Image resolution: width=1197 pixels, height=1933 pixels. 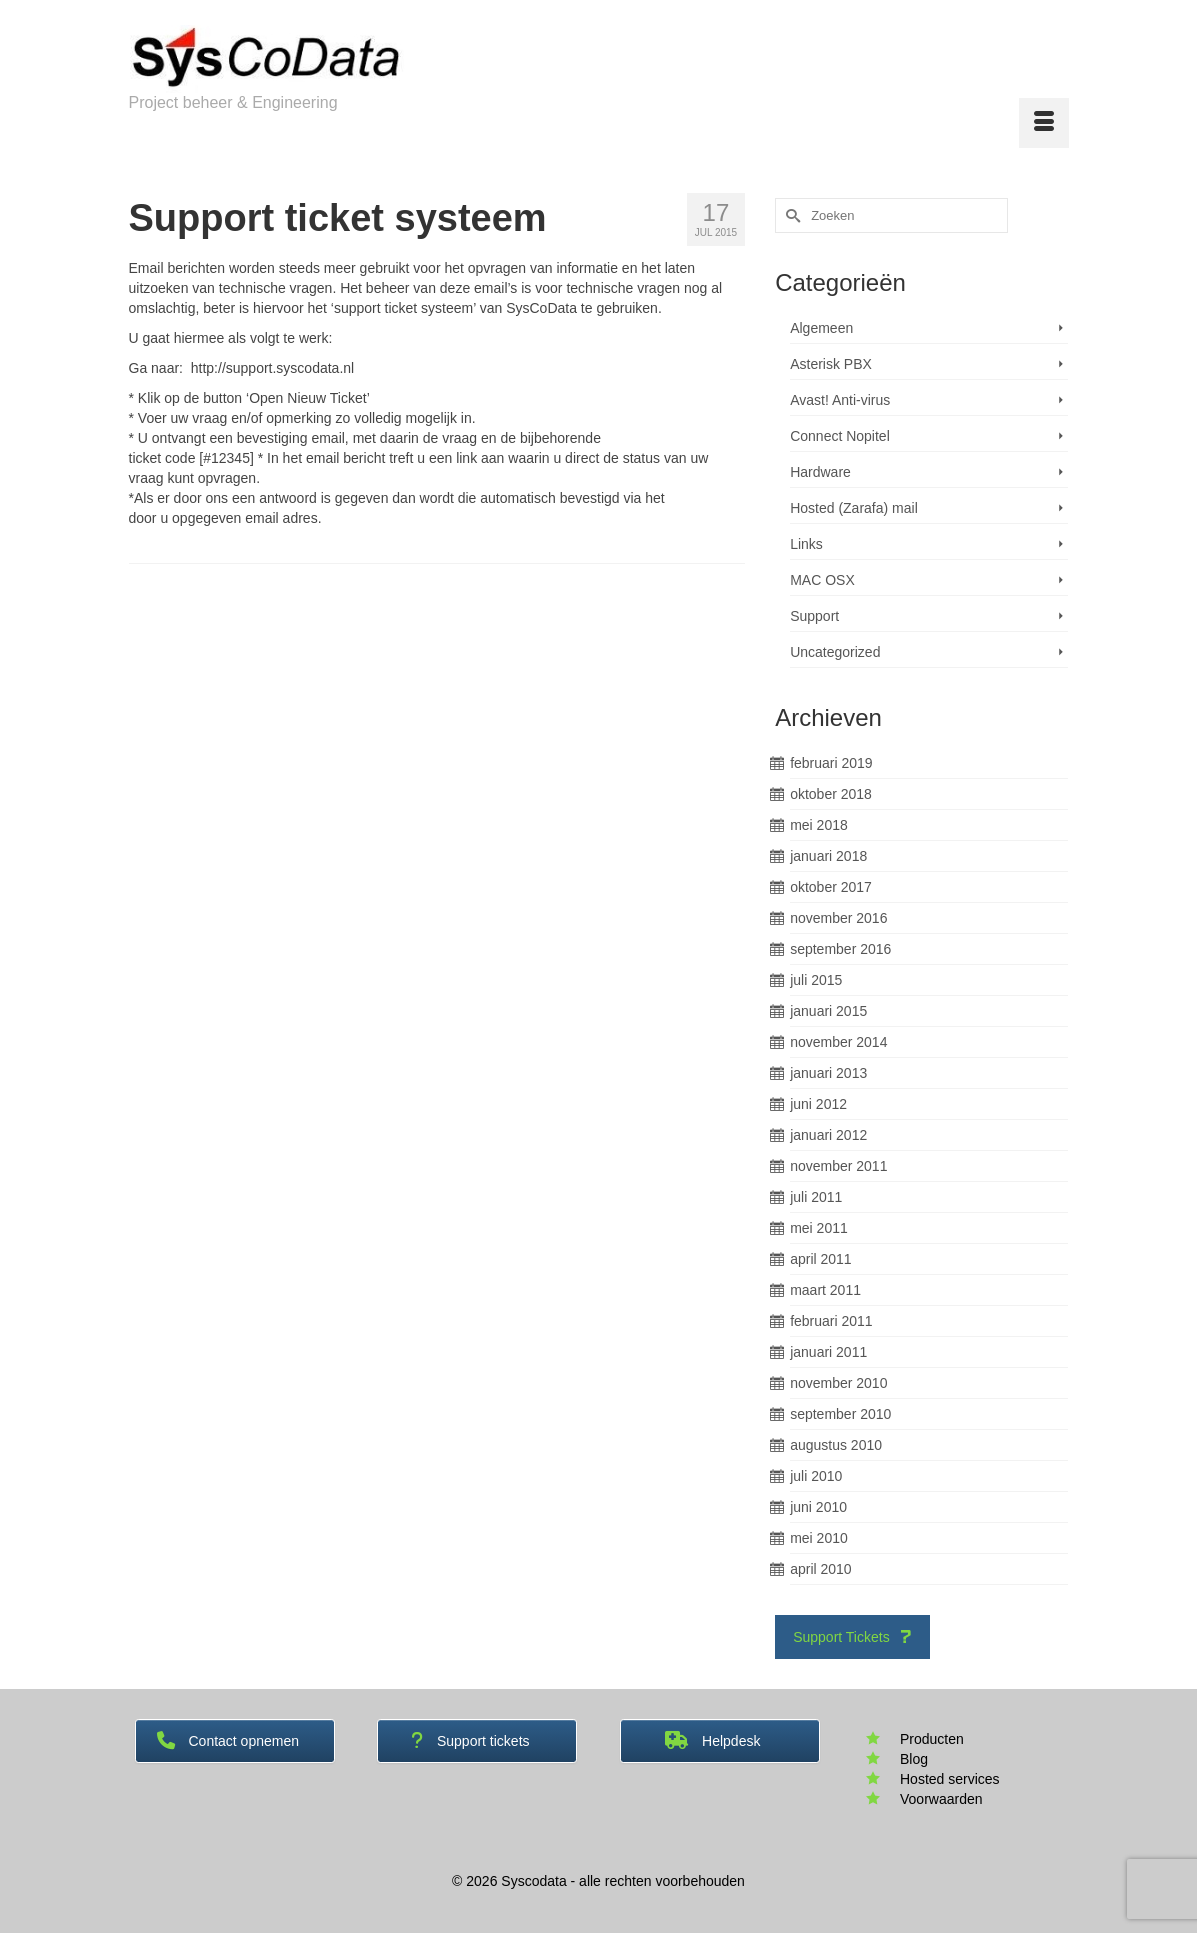 What do you see at coordinates (819, 825) in the screenshot?
I see `mei 2018` at bounding box center [819, 825].